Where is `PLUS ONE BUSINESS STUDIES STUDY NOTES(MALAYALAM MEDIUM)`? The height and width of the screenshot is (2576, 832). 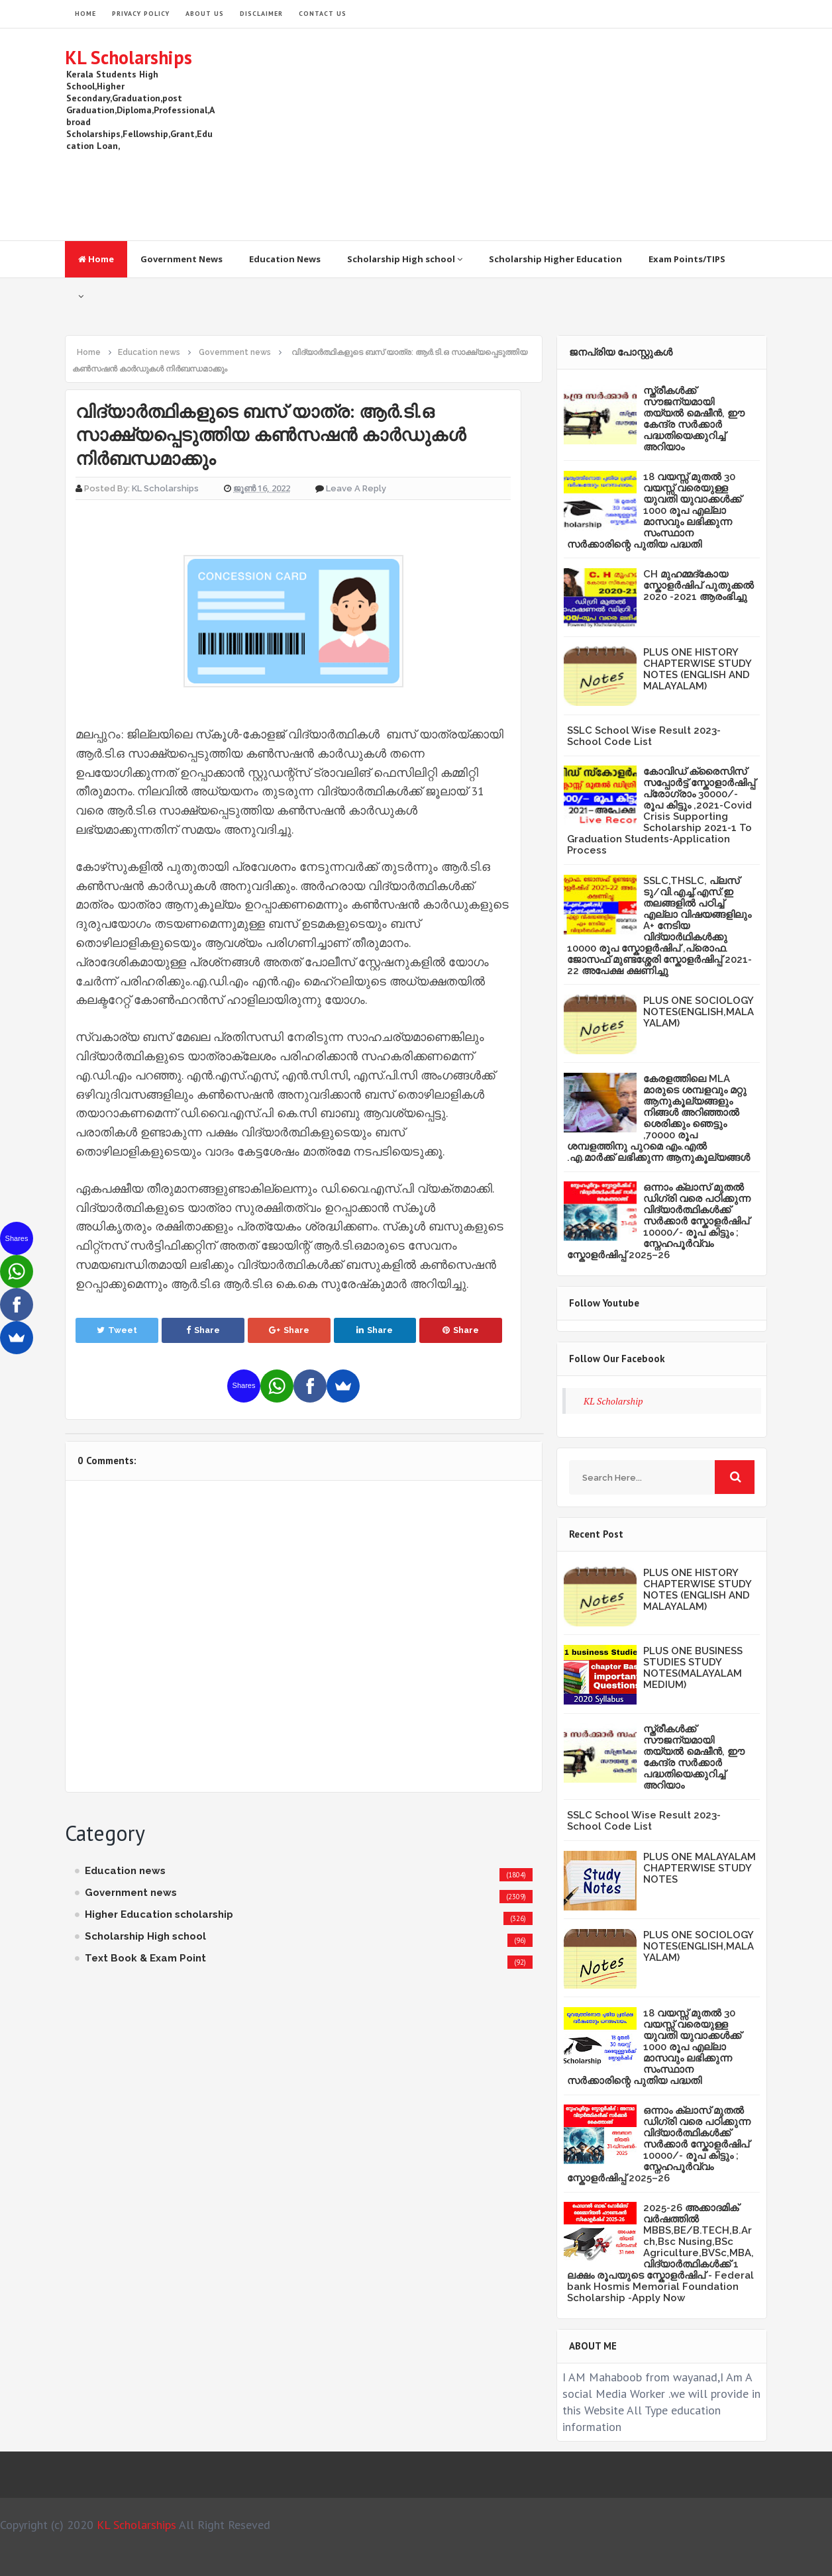
PLUS ONE BUSINESS STUDIES STUDY NOTES(MALAYALAM MEDIUM) is located at coordinates (693, 1668).